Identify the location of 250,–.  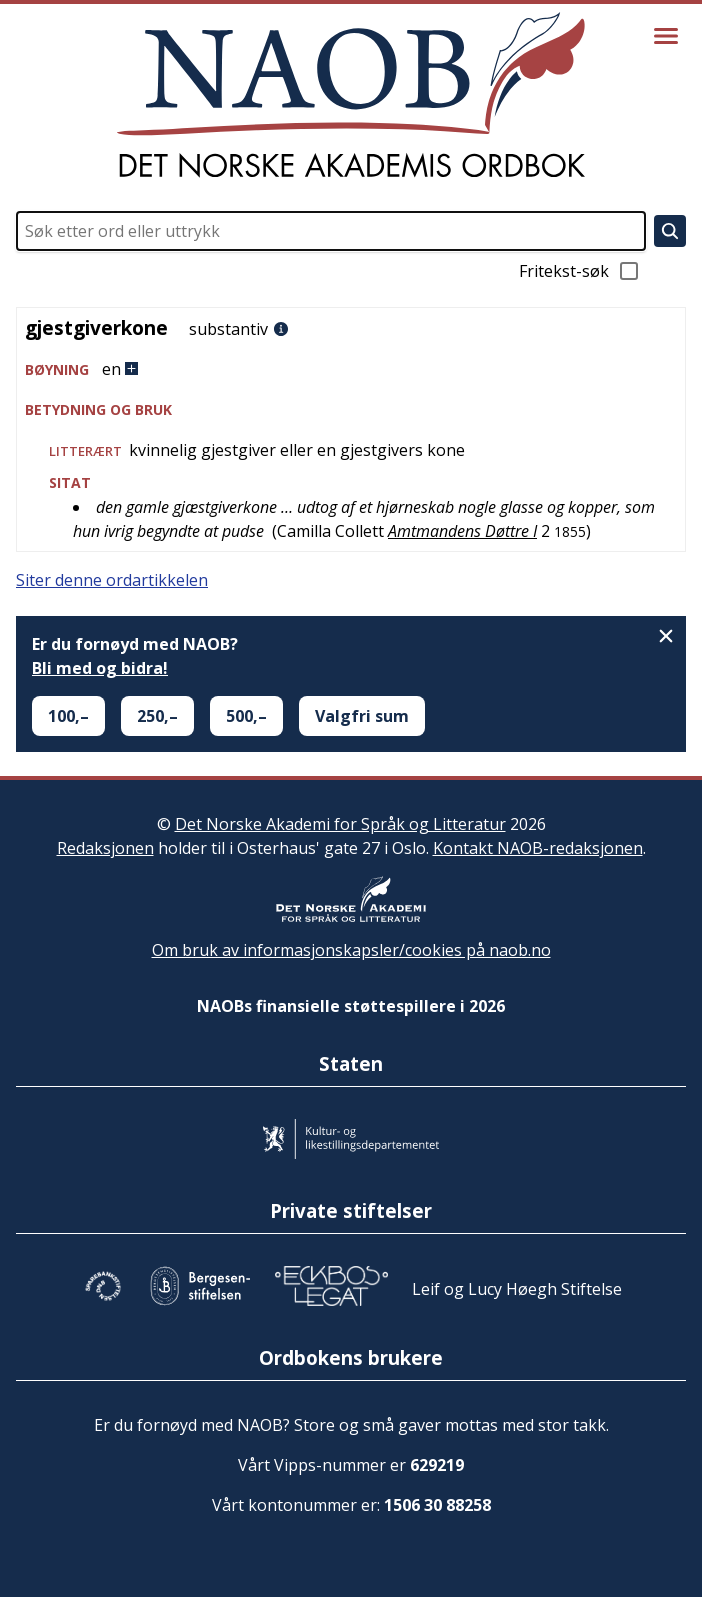
(157, 716).